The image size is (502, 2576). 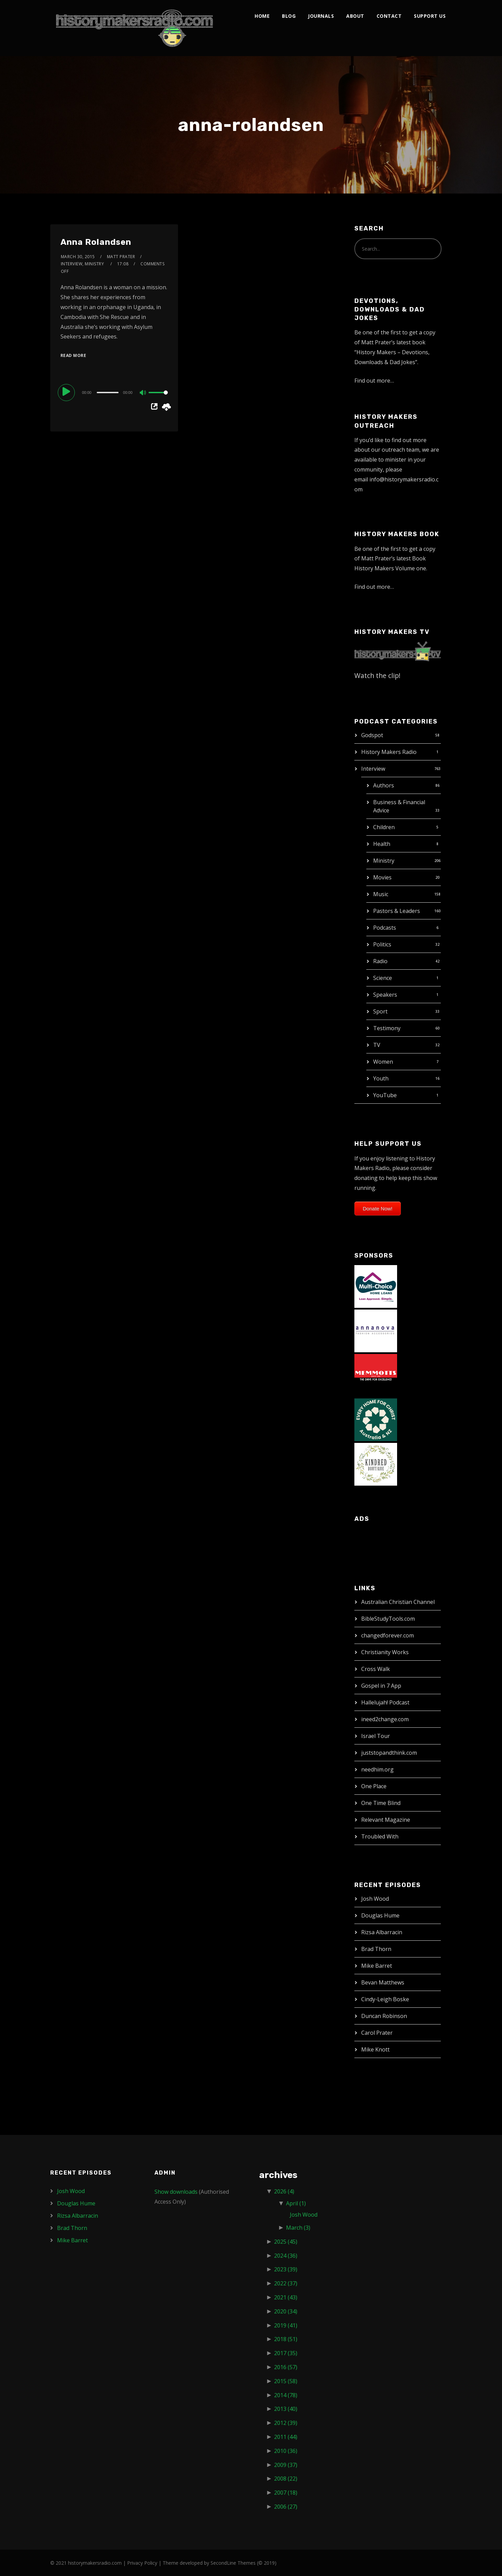 I want to click on 2014, so click(x=285, y=2395).